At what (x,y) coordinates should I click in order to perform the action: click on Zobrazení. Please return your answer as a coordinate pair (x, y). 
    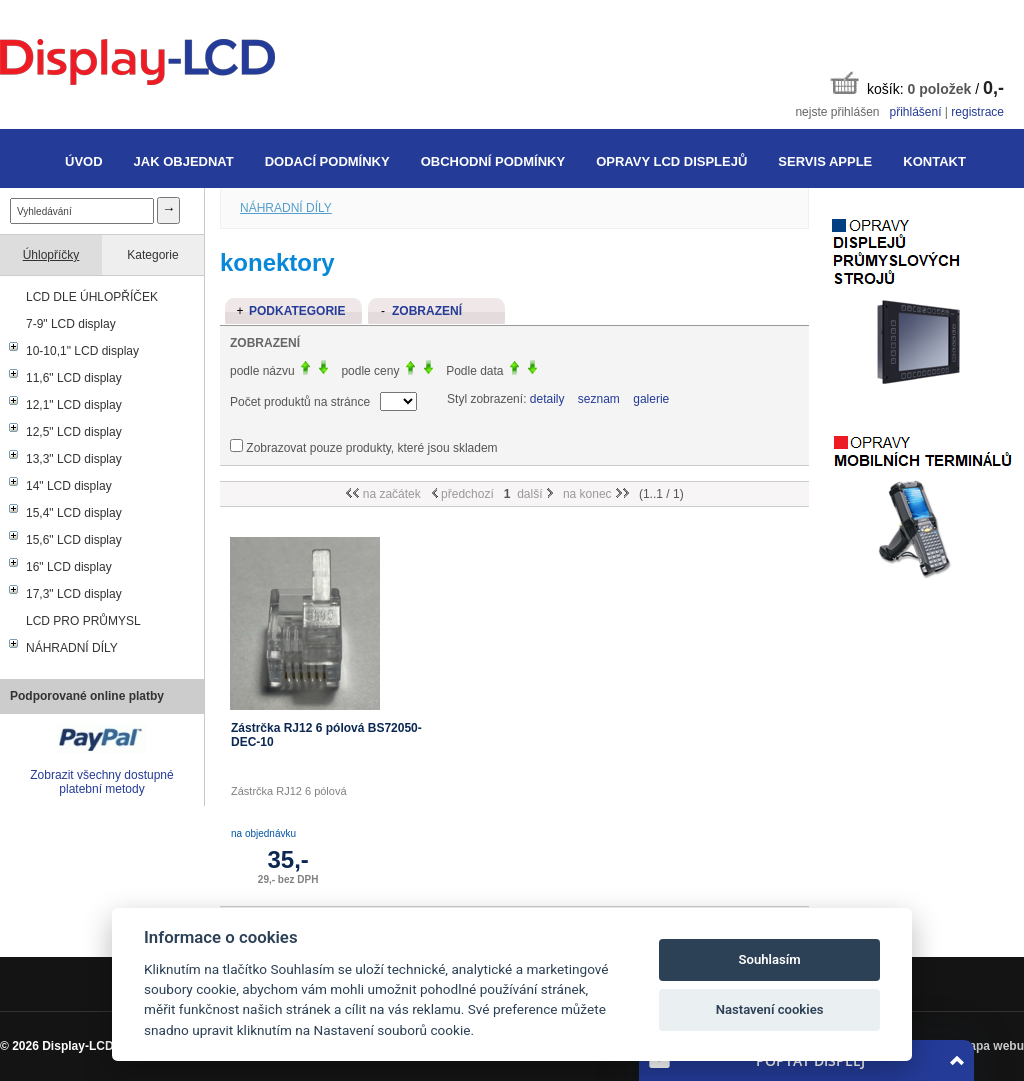
    Looking at the image, I should click on (427, 311).